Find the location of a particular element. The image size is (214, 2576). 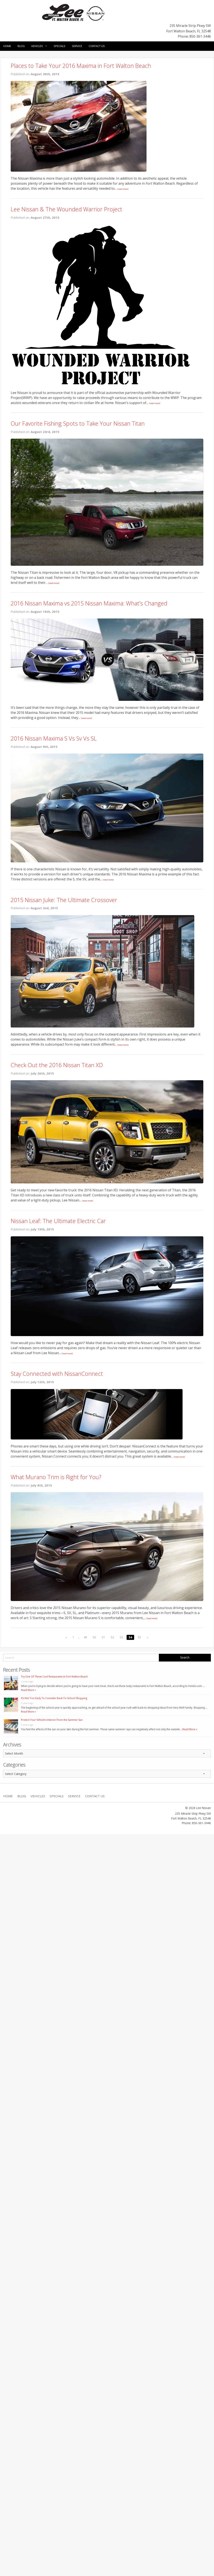

53 is located at coordinates (121, 1637).